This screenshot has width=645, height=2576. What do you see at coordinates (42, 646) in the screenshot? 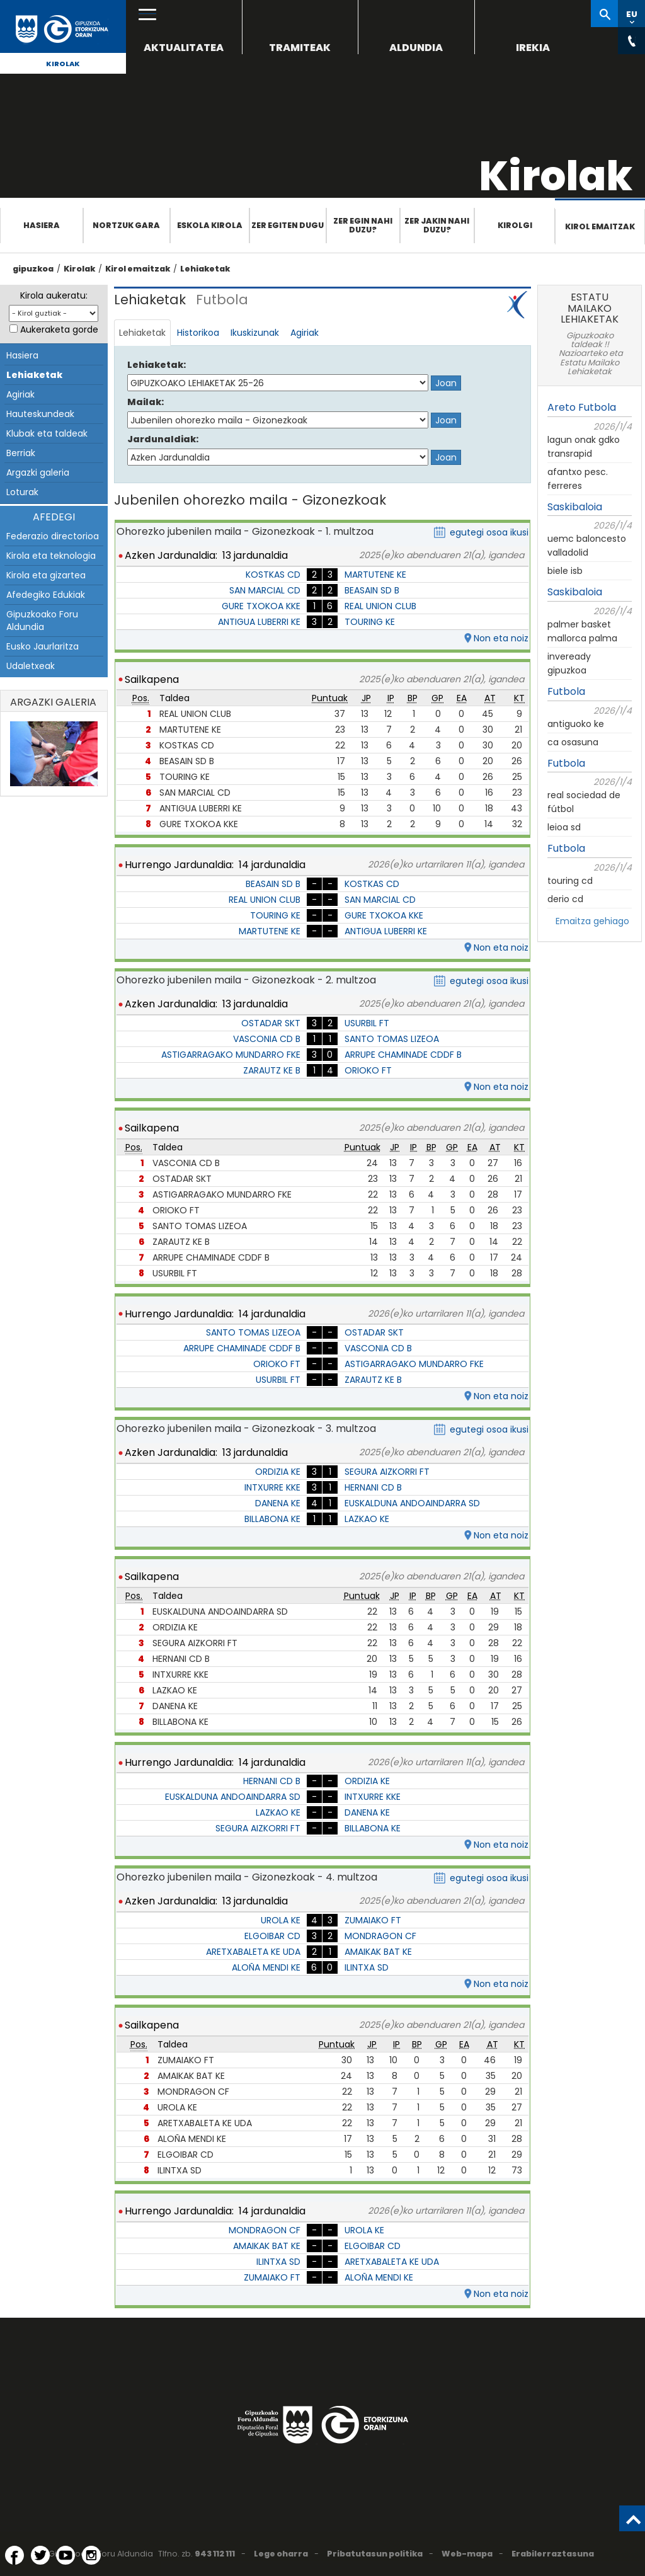
I see `Eusko Jaurlaritza` at bounding box center [42, 646].